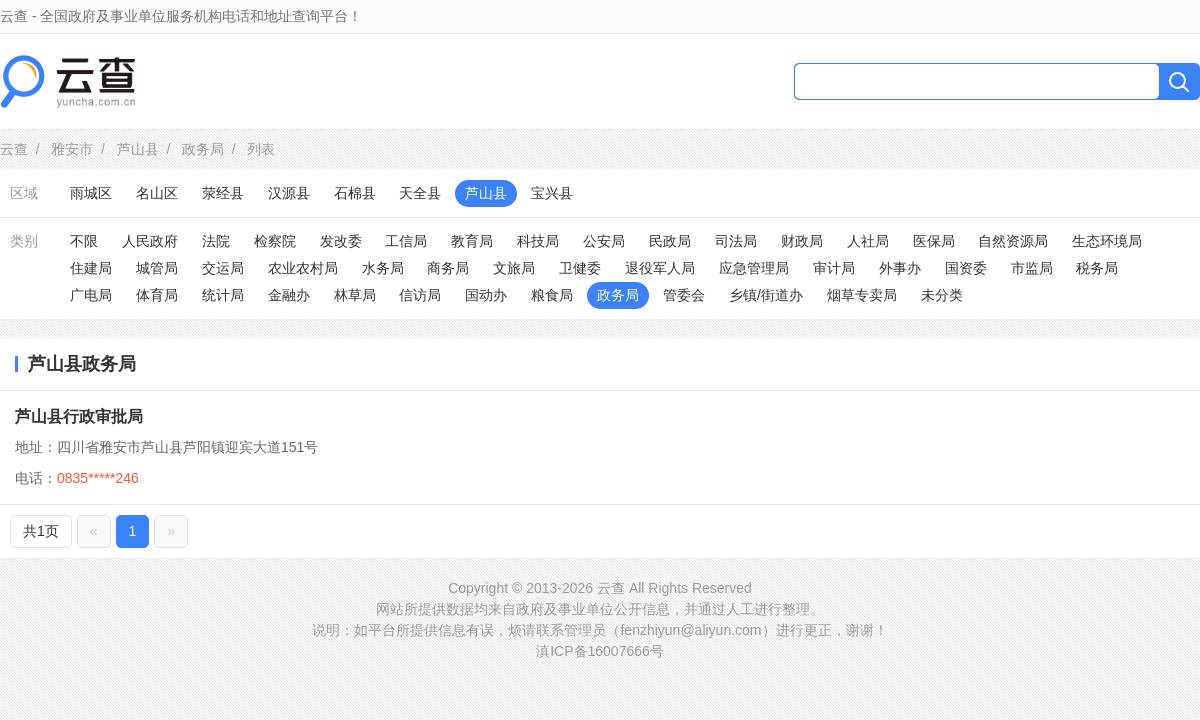 This screenshot has width=1200, height=720. Describe the element at coordinates (138, 149) in the screenshot. I see `芦山县` at that location.